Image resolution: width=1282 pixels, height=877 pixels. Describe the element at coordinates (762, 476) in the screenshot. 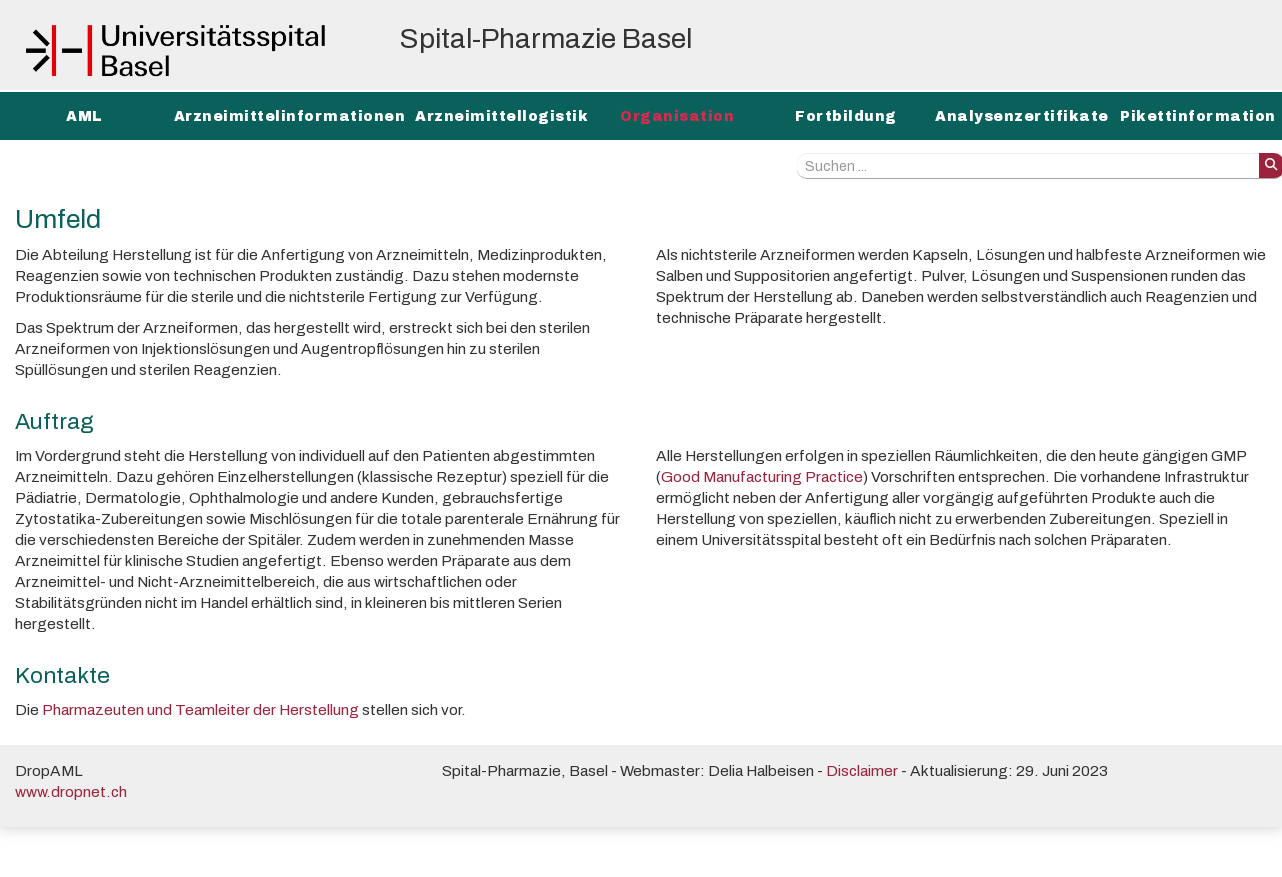

I see `Good Manufacturing Practice` at that location.